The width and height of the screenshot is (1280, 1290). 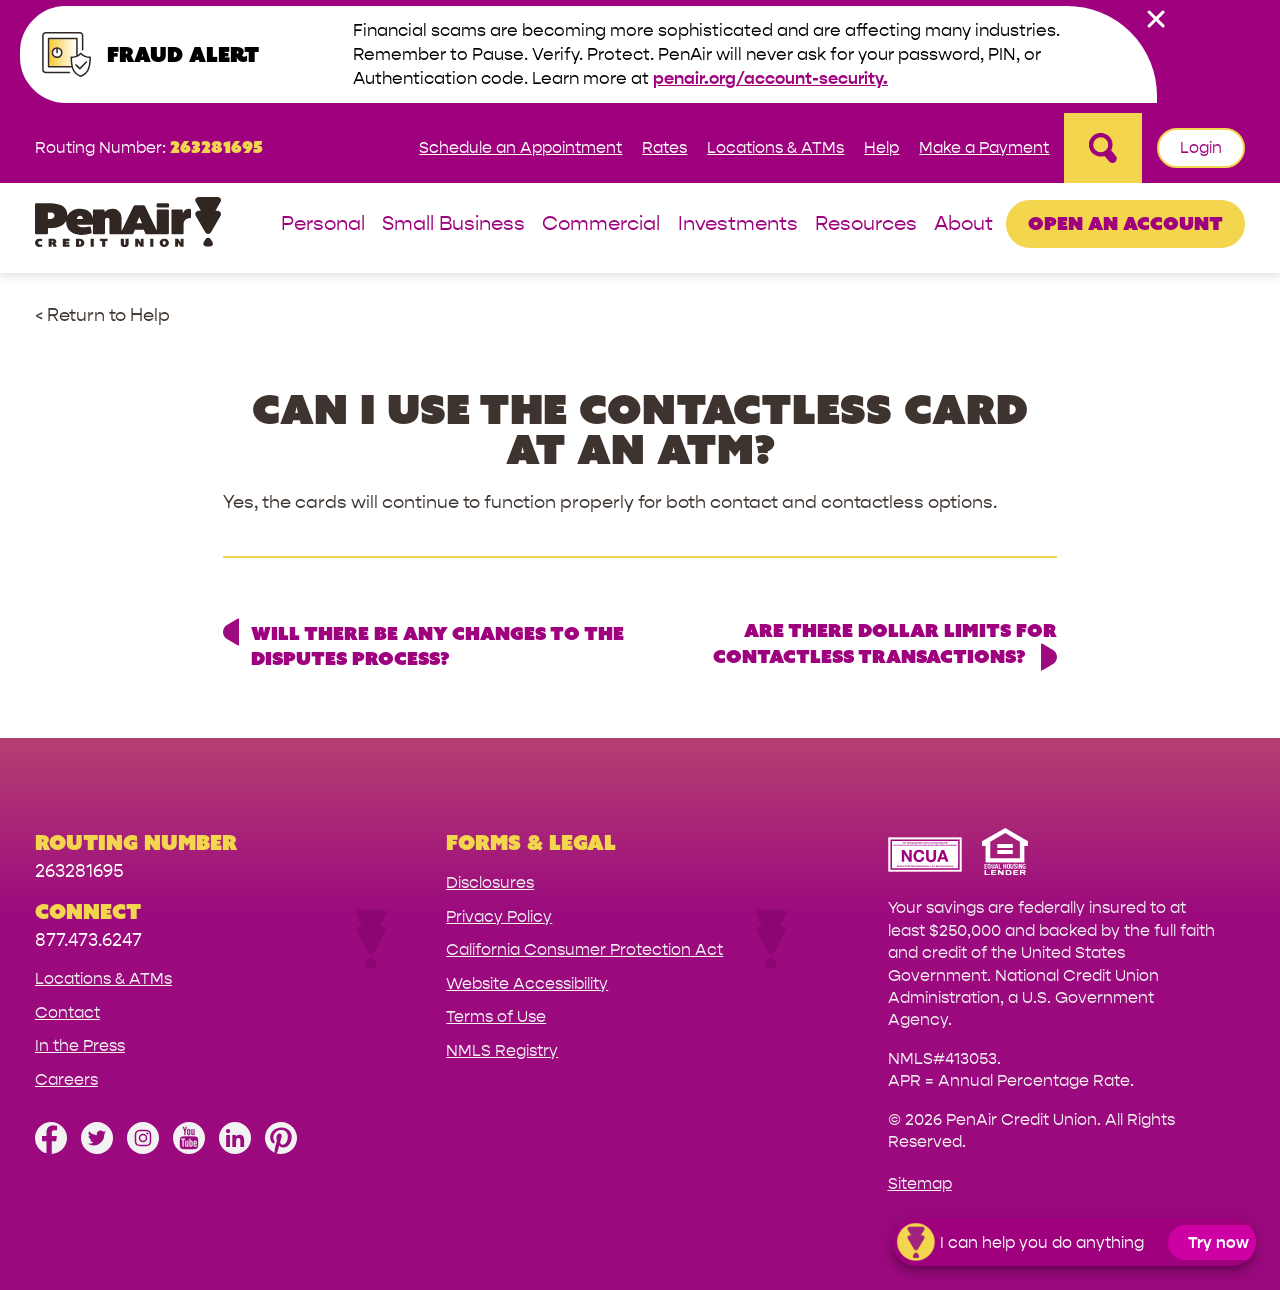 What do you see at coordinates (920, 1183) in the screenshot?
I see `Sitemap` at bounding box center [920, 1183].